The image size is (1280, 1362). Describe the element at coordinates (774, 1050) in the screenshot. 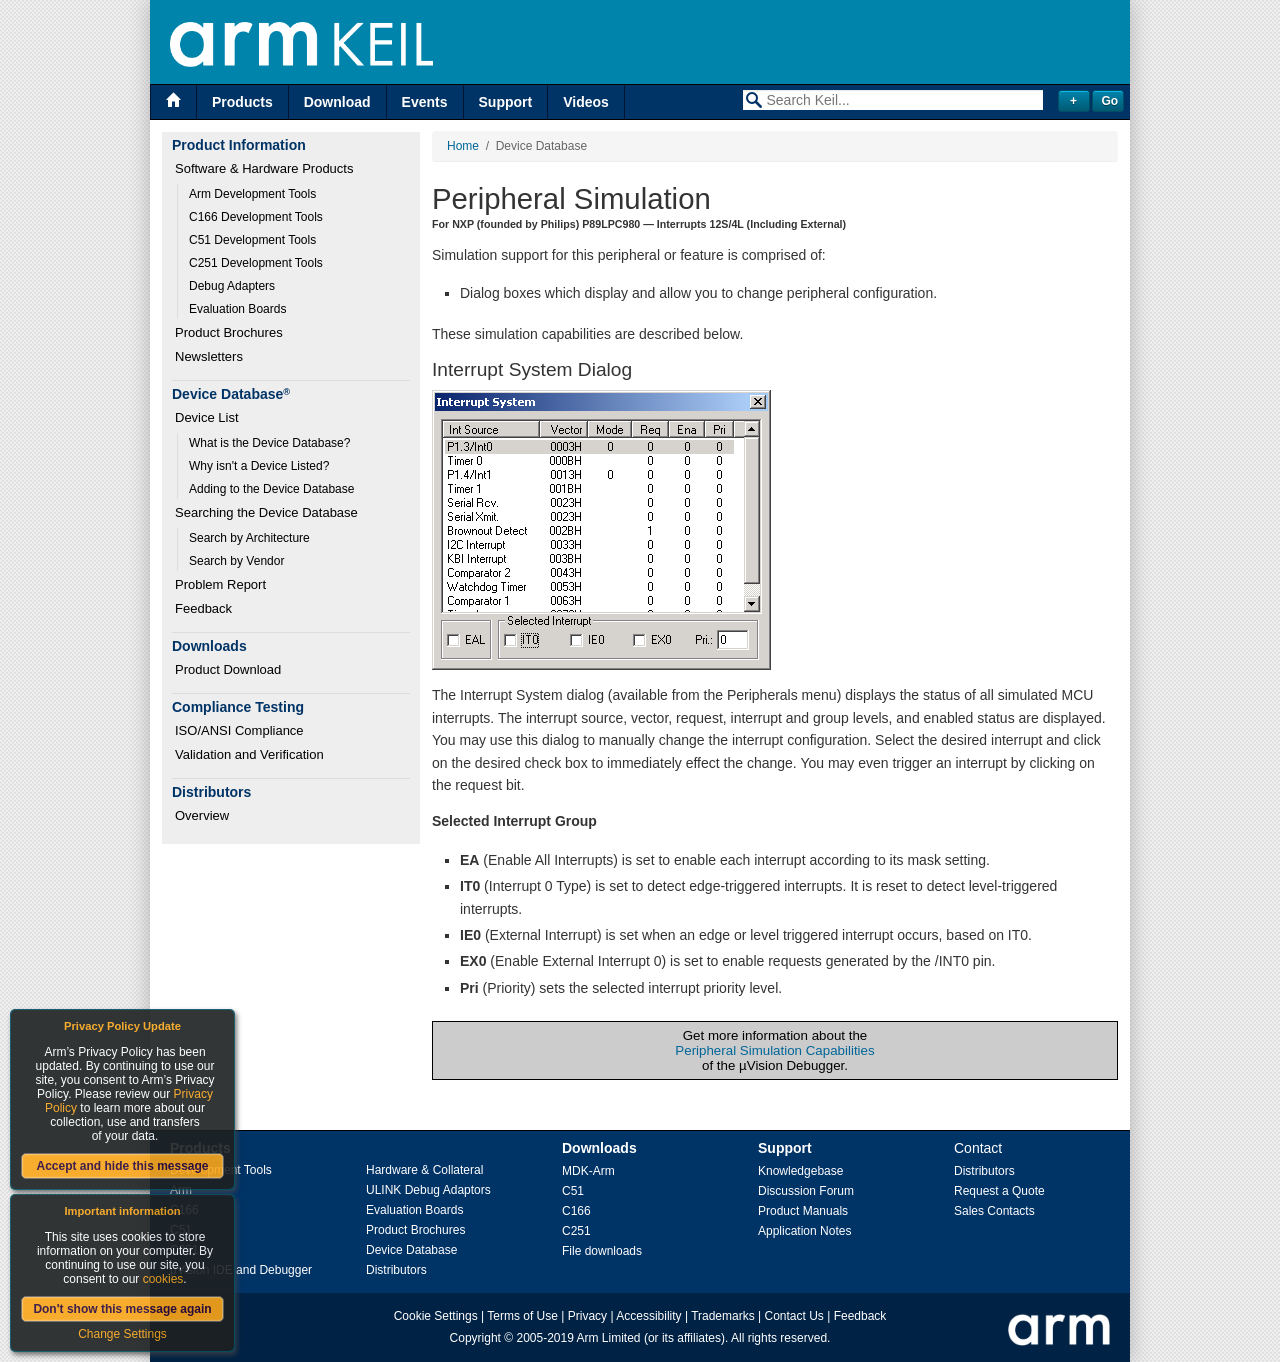

I see `Peripheral Simulation Capabilities` at that location.